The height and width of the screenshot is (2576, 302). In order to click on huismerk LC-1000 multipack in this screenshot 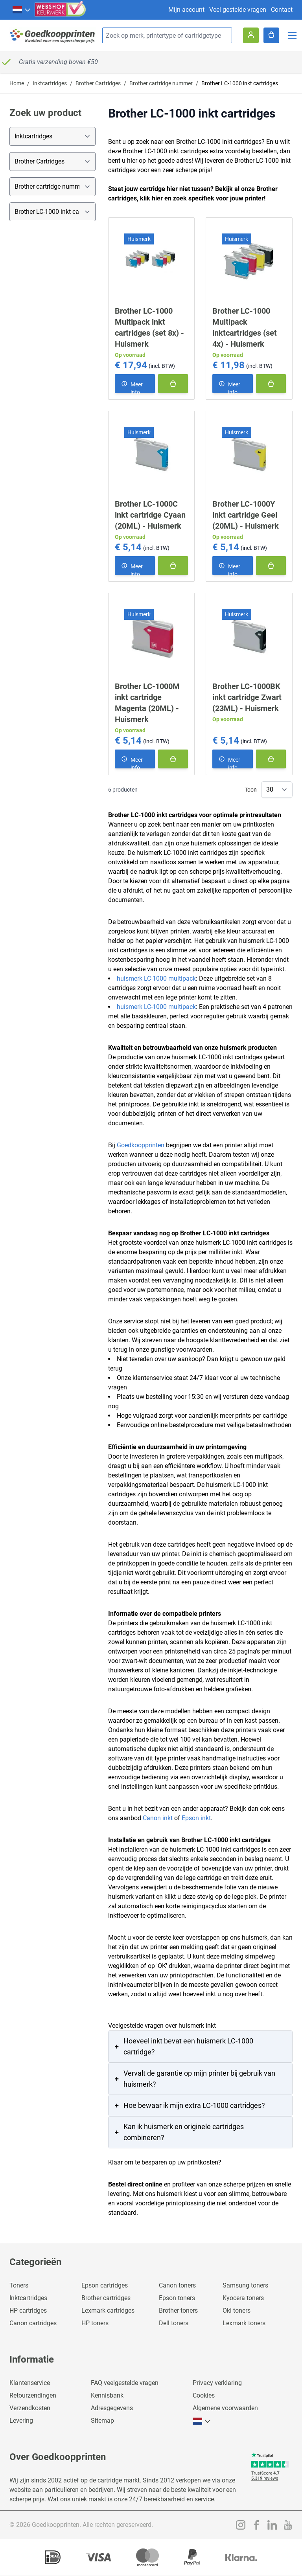, I will do `click(156, 978)`.